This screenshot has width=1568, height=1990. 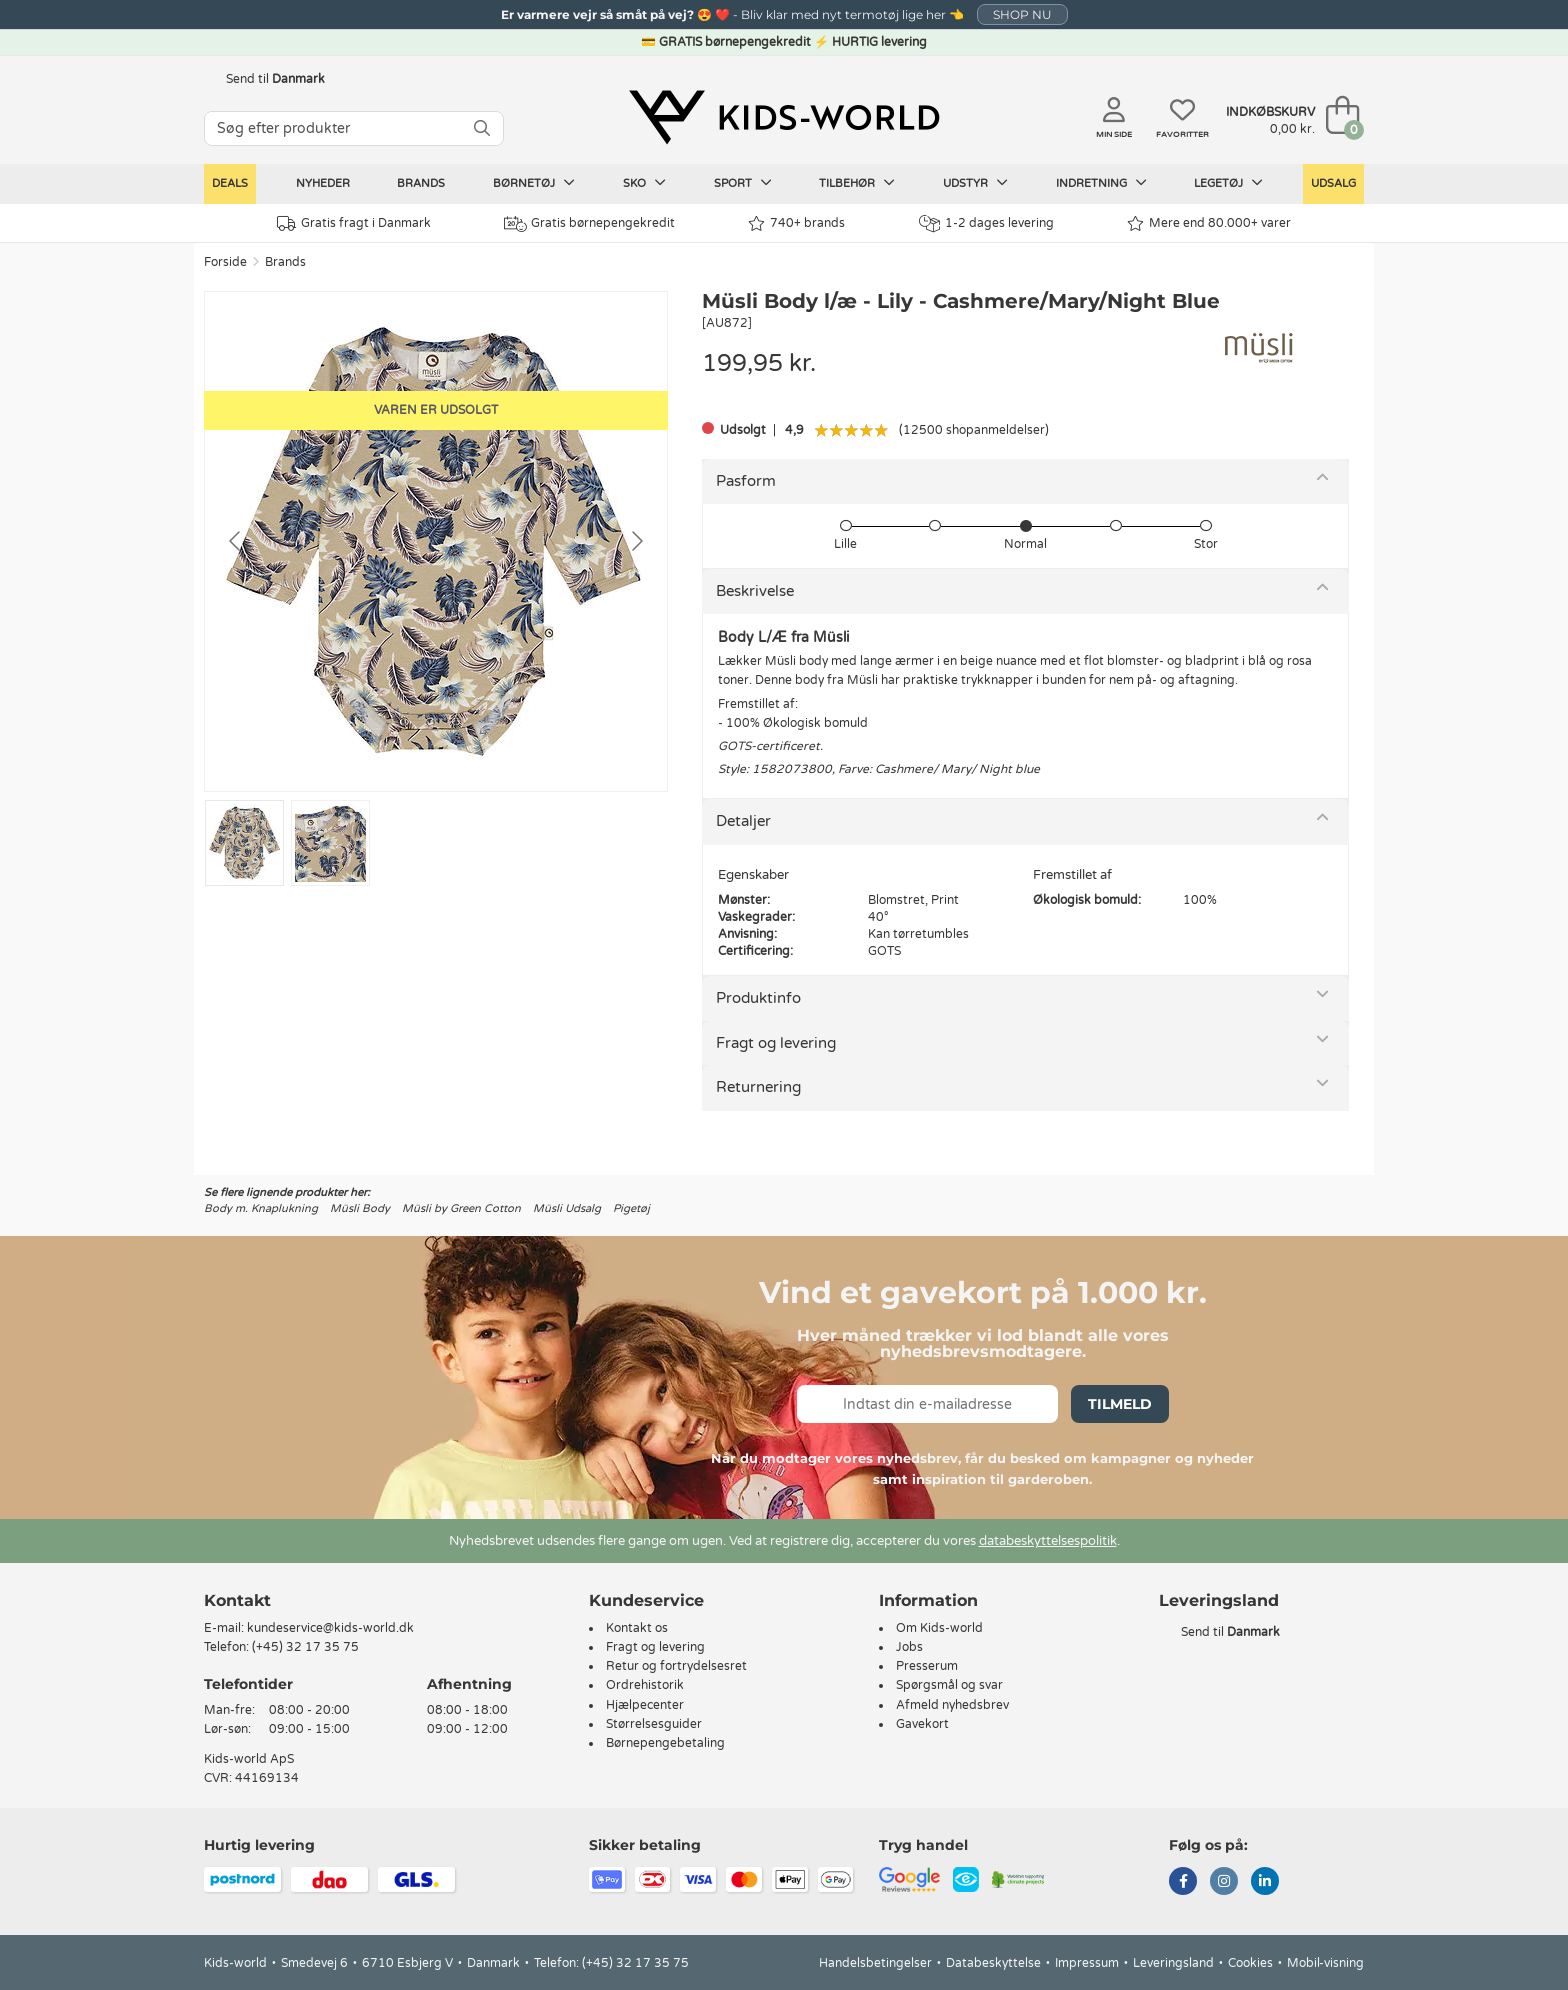 What do you see at coordinates (1101, 183) in the screenshot?
I see `Indretning` at bounding box center [1101, 183].